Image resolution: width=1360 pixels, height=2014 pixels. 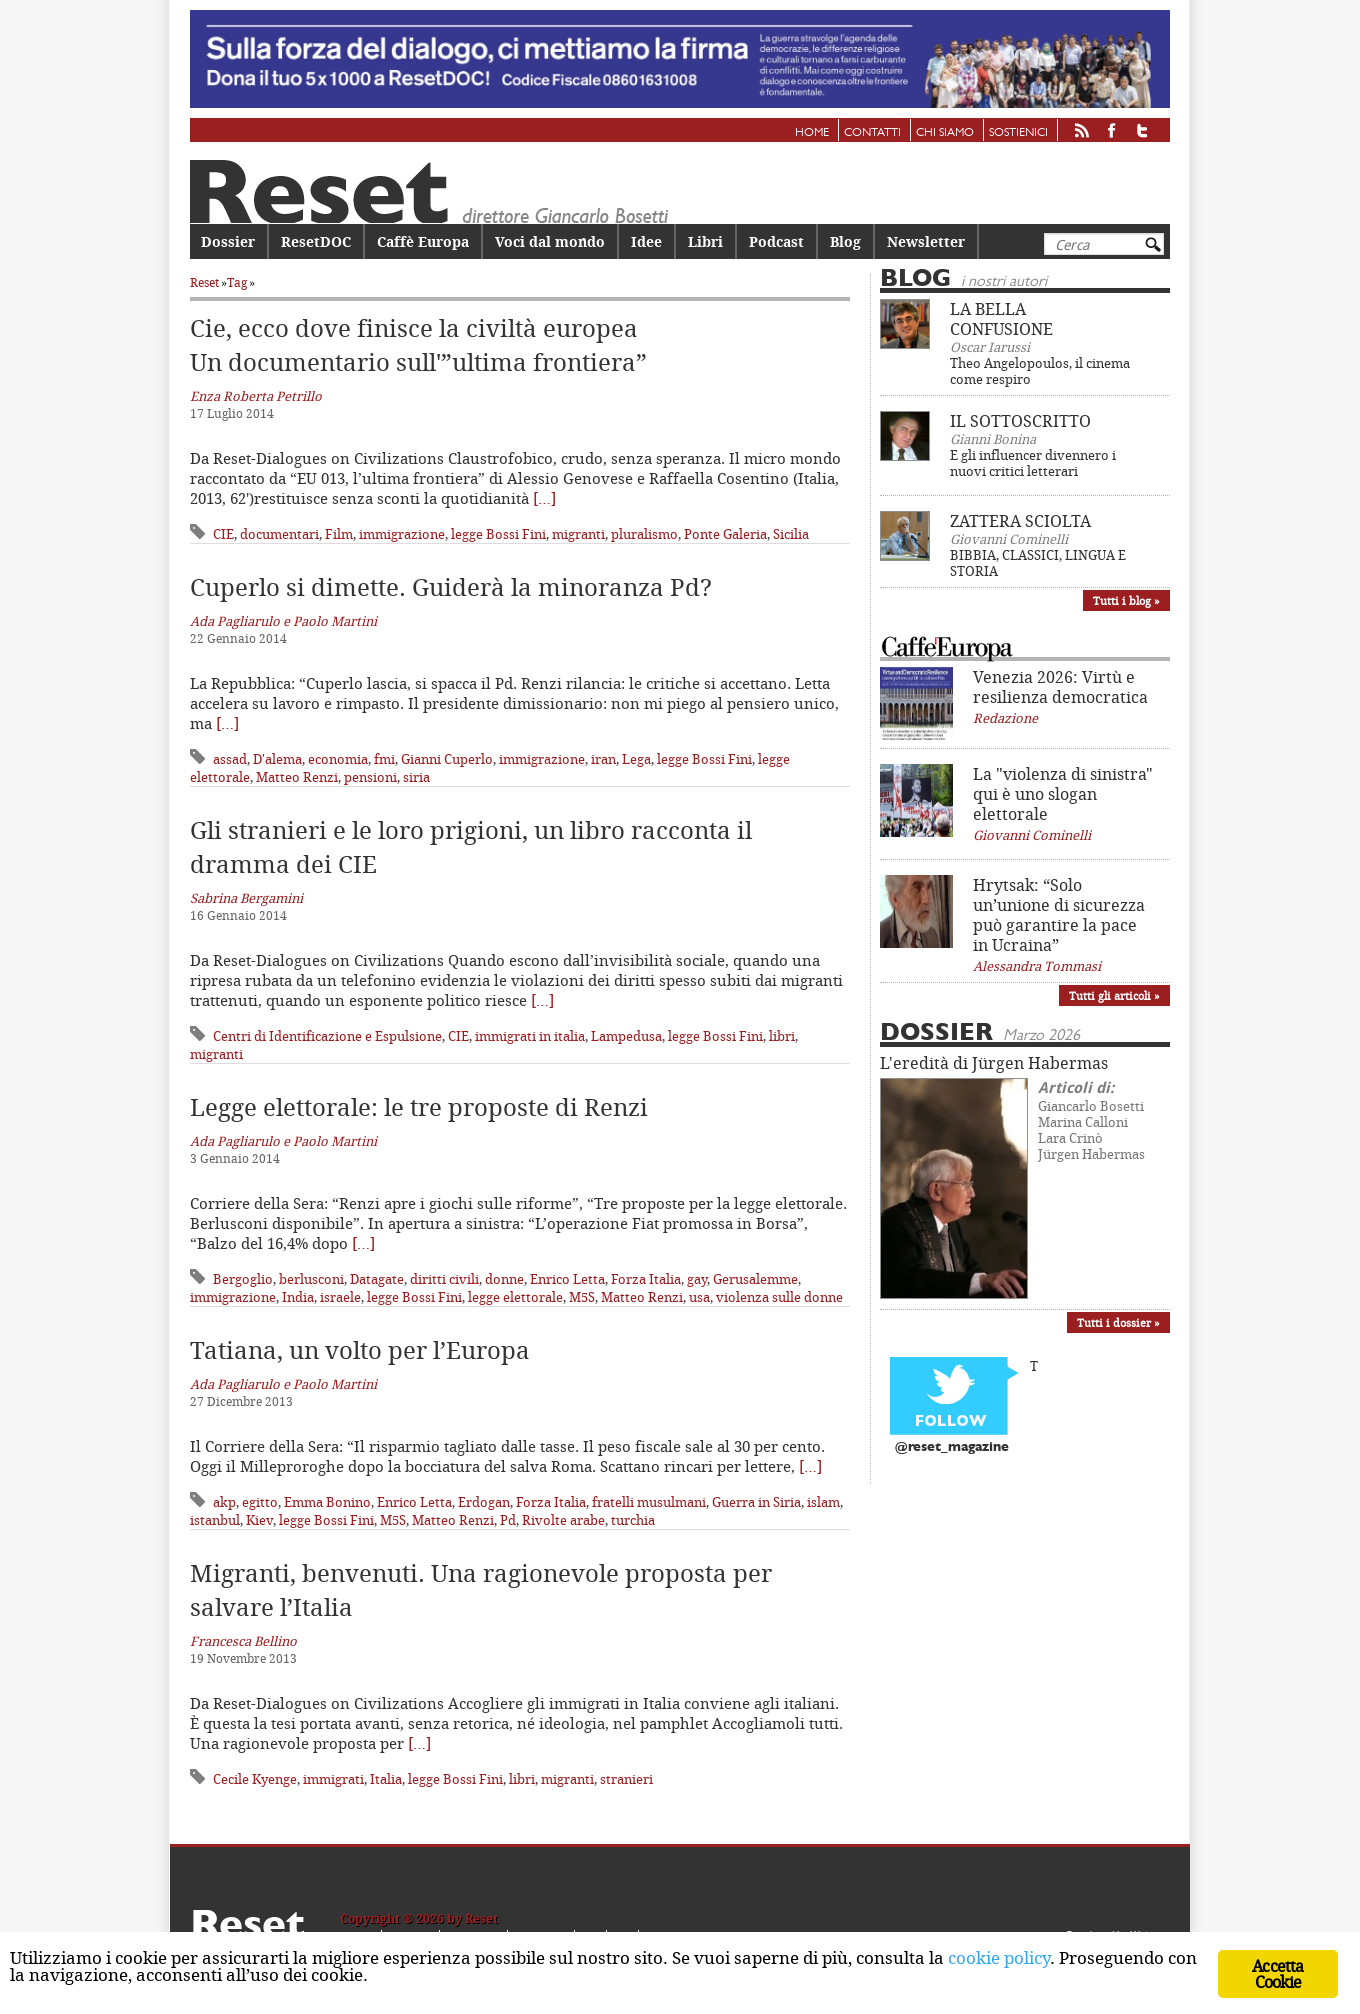 What do you see at coordinates (498, 534) in the screenshot?
I see `legge Bossi Fini` at bounding box center [498, 534].